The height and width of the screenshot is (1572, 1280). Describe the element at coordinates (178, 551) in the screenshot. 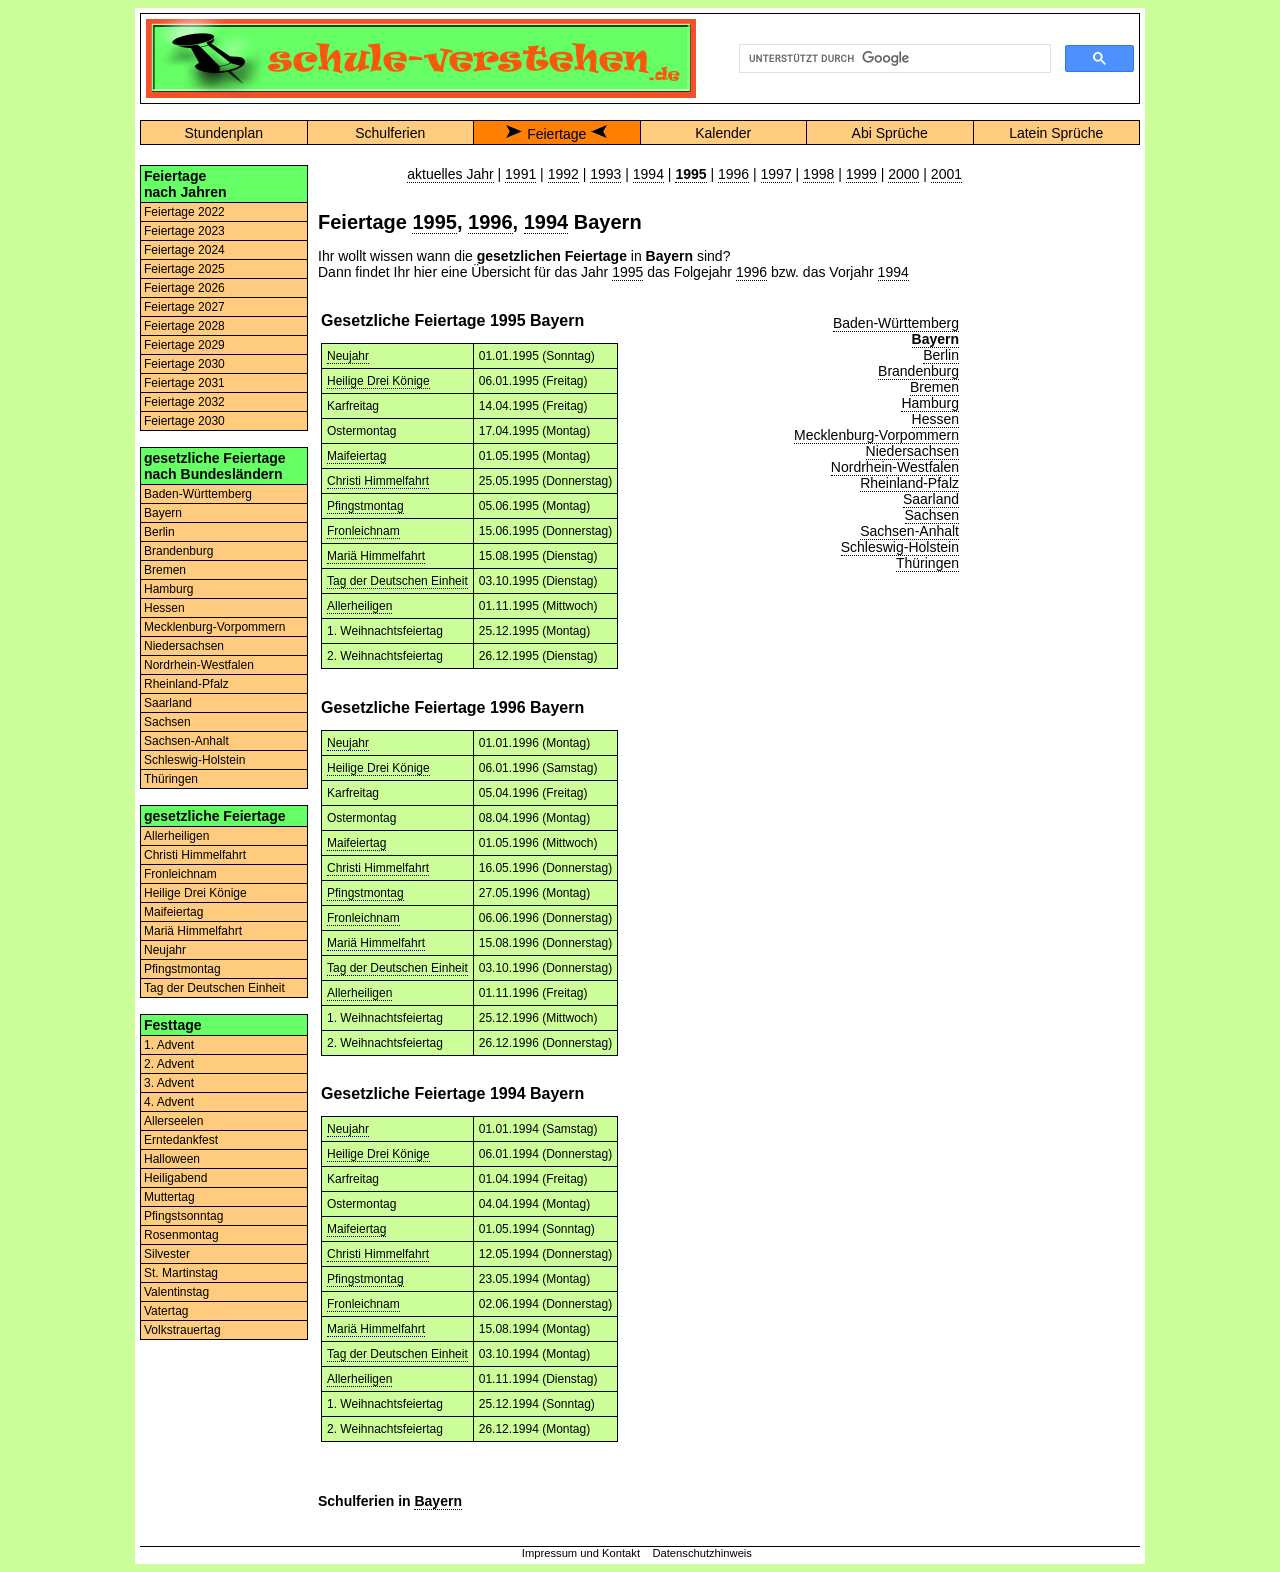

I see `Brandenburg` at that location.